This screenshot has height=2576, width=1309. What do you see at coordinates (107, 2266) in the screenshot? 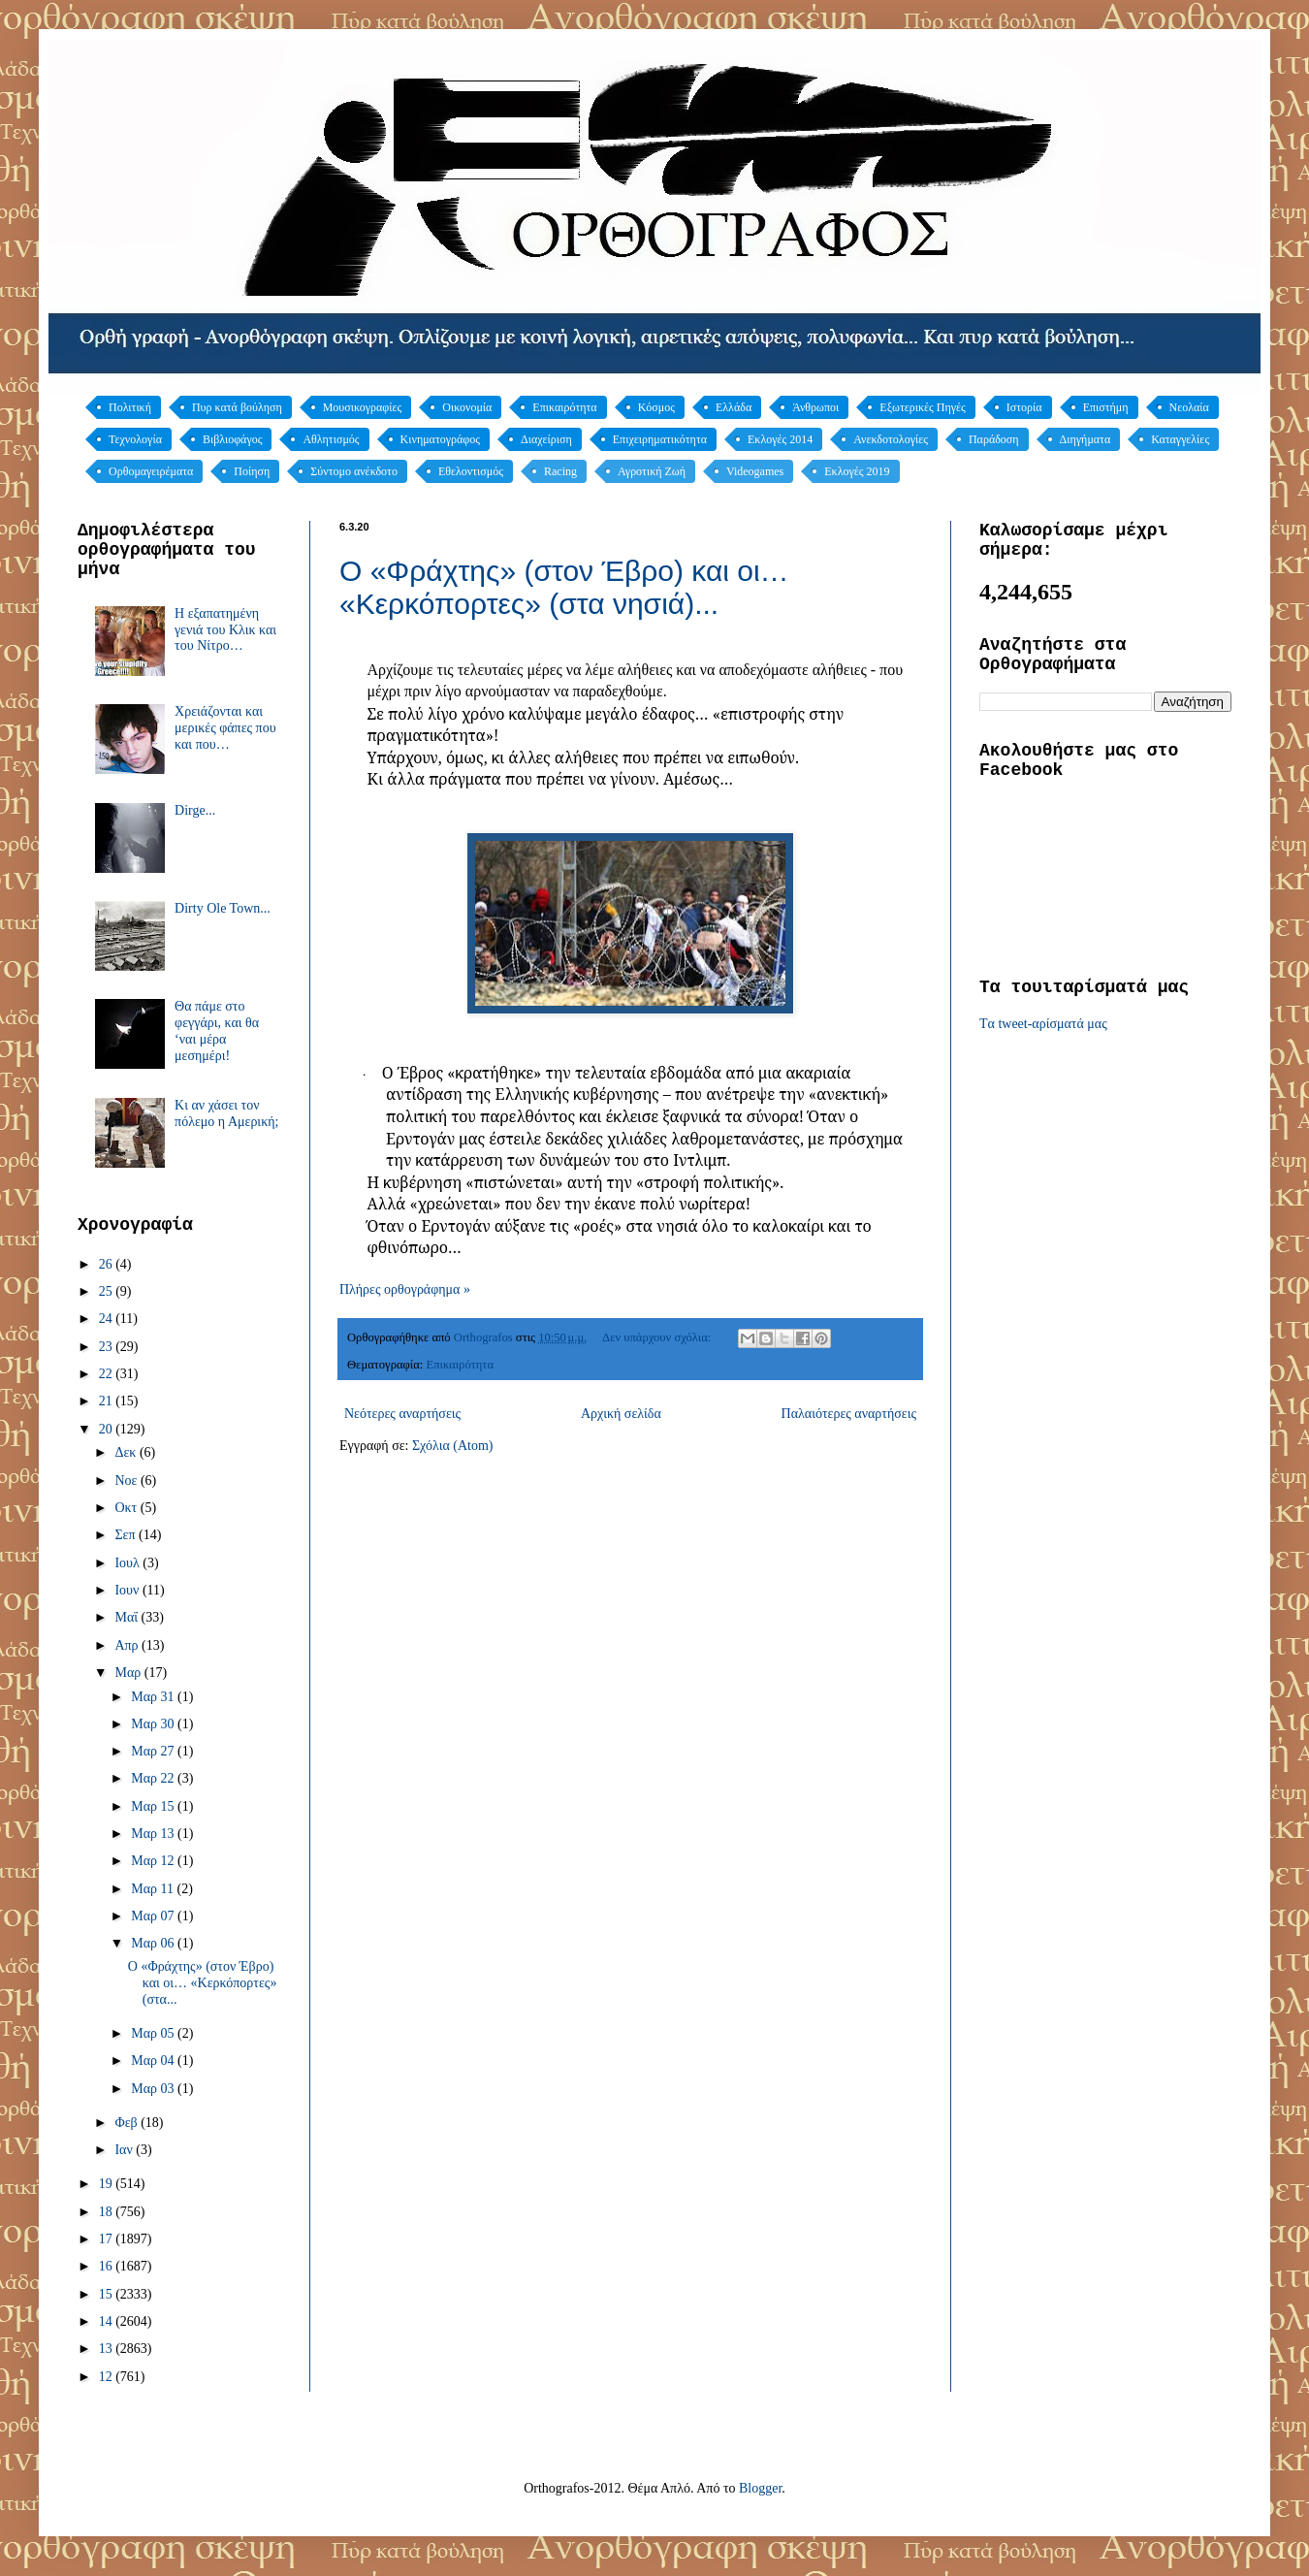
I see `16` at bounding box center [107, 2266].